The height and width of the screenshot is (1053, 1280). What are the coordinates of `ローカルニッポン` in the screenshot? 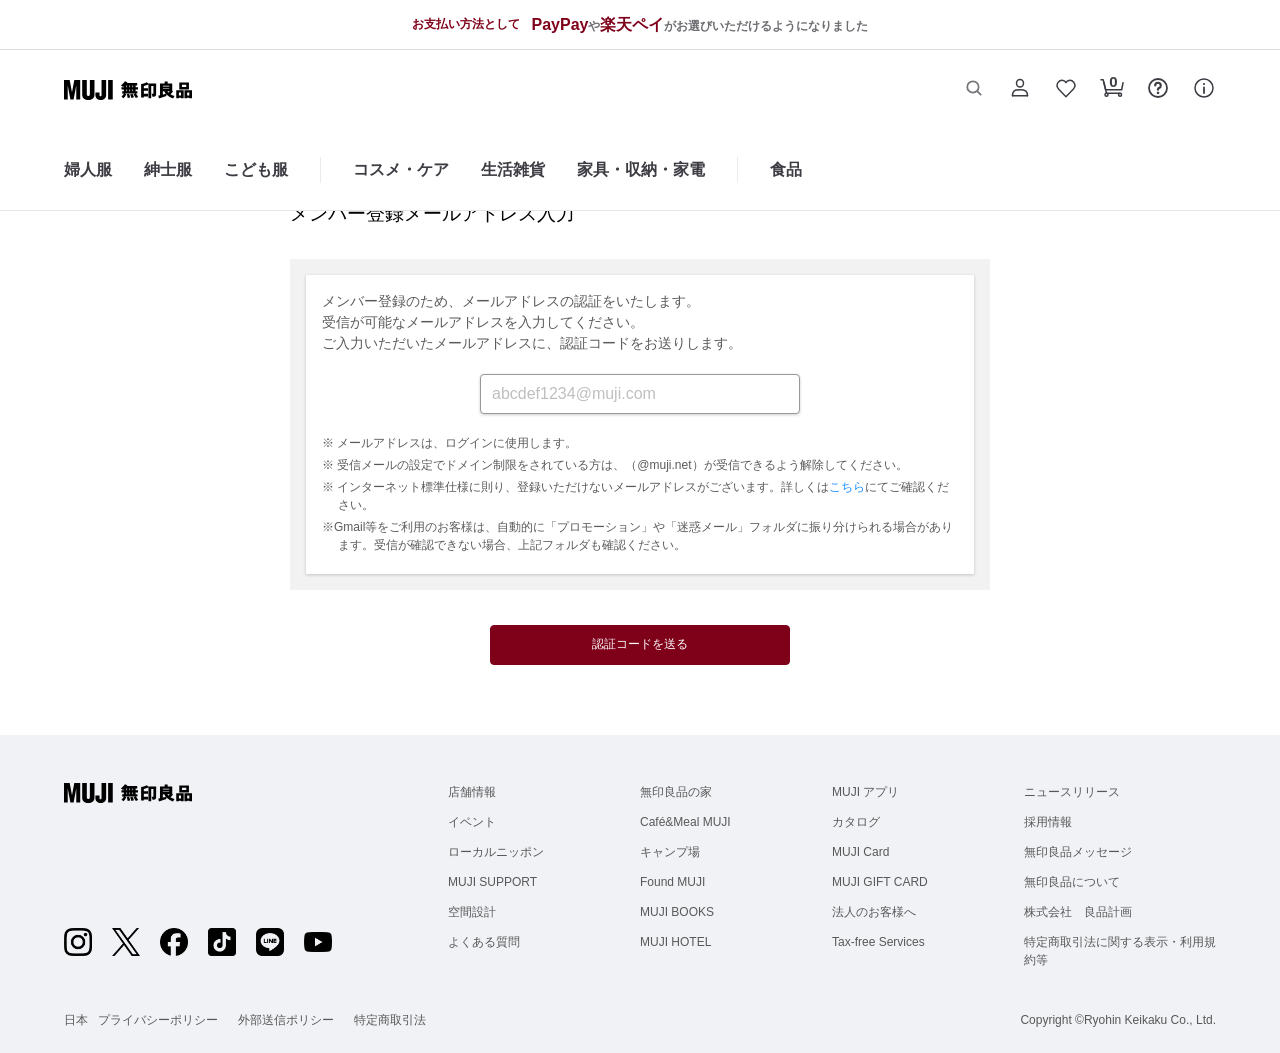 It's located at (496, 852).